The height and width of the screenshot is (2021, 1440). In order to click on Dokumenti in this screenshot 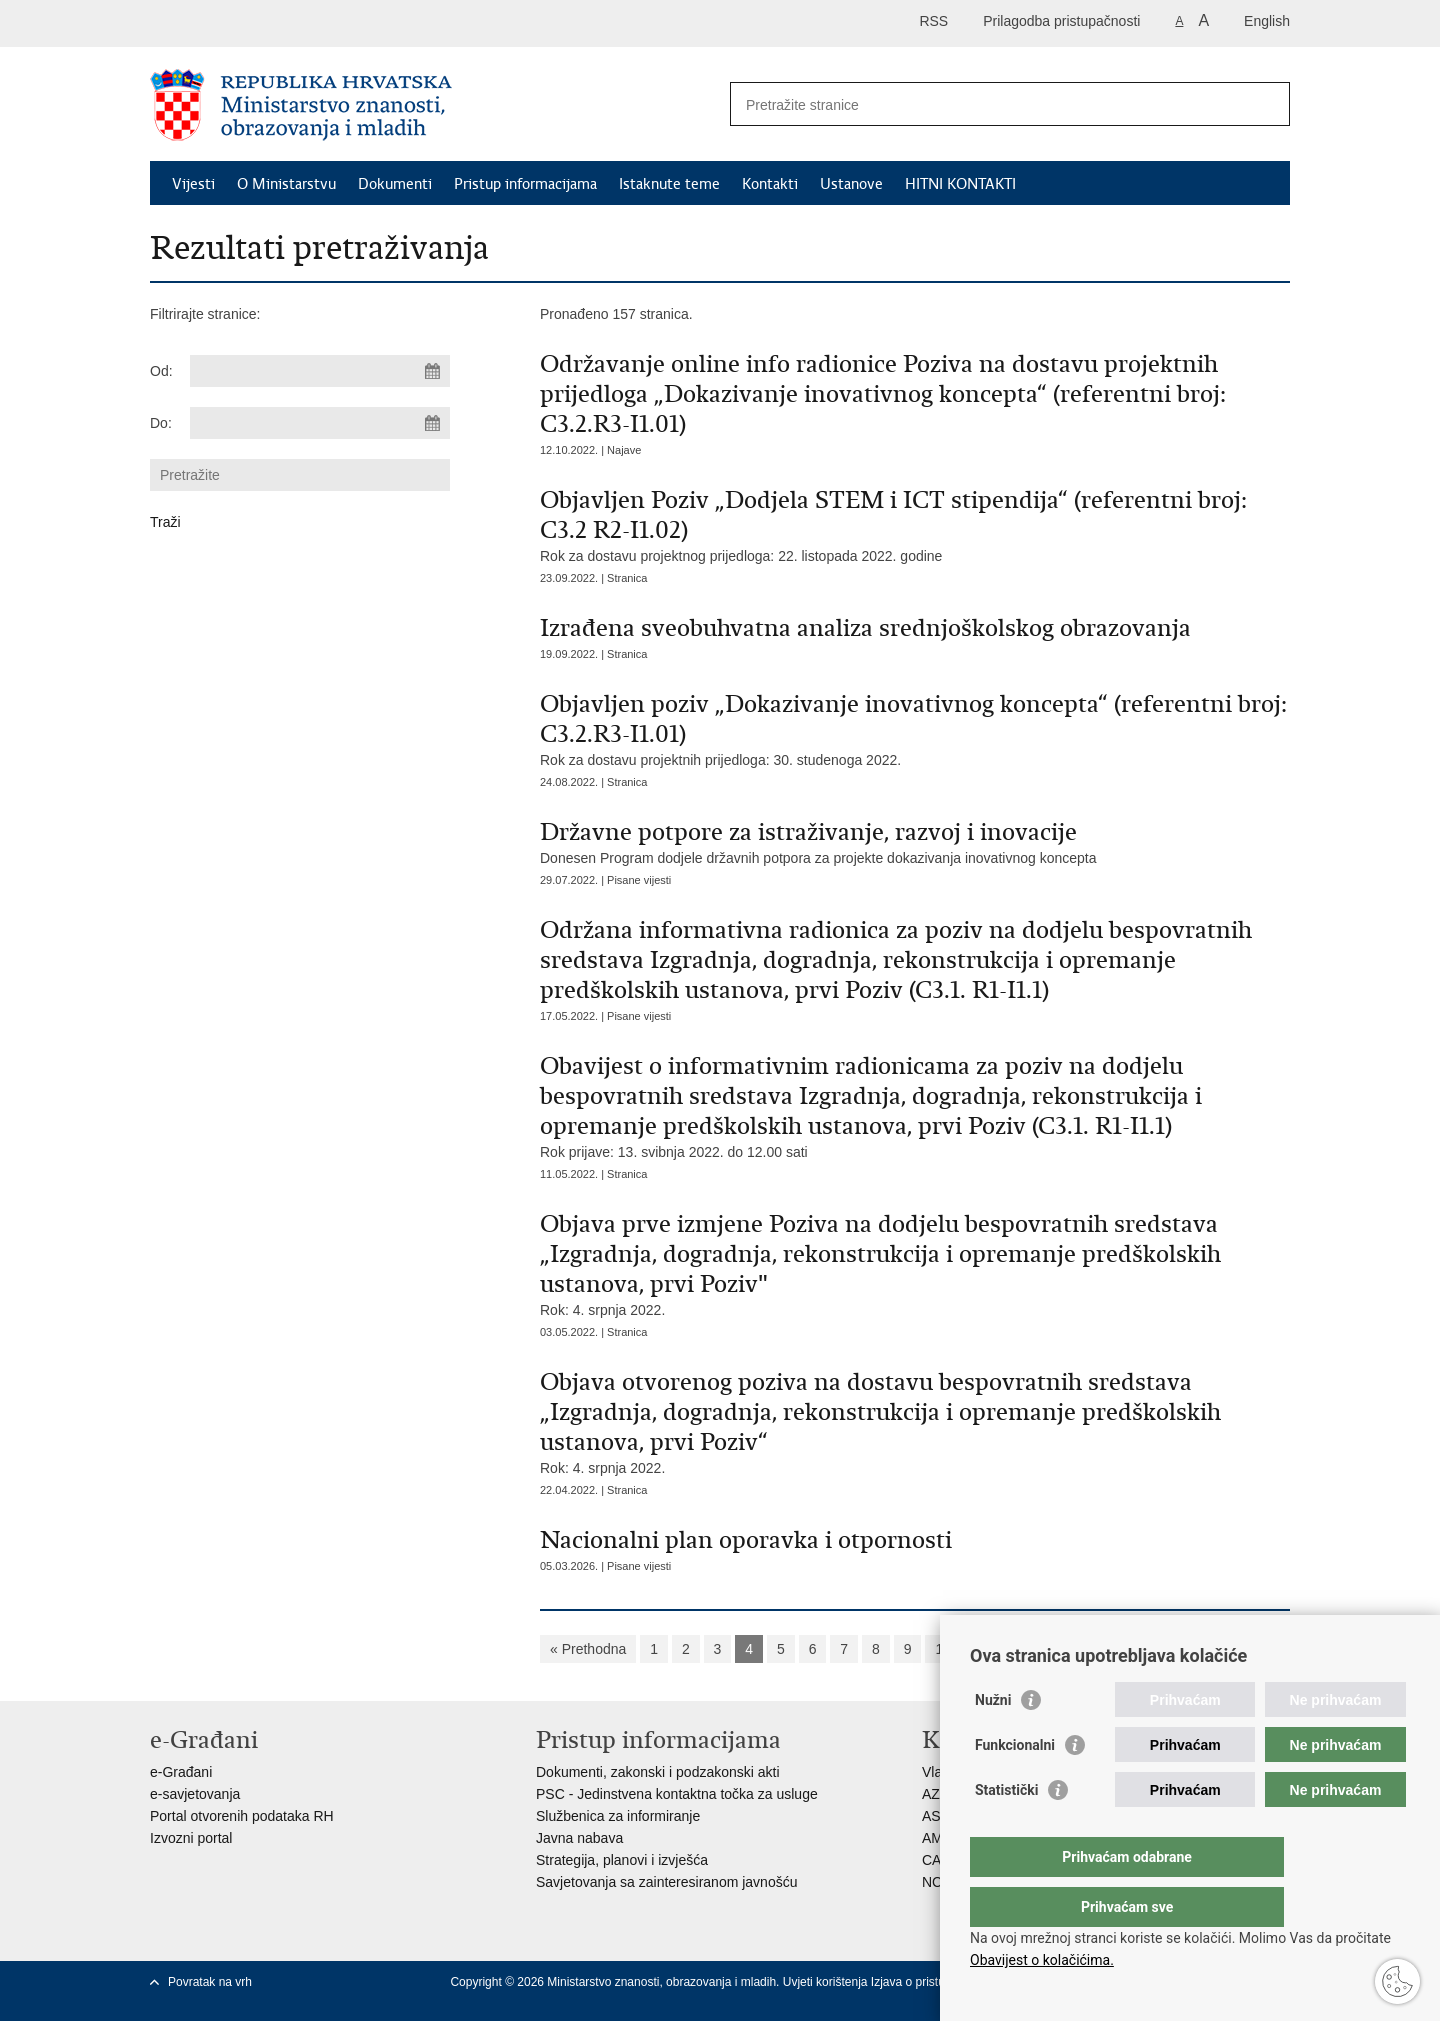, I will do `click(395, 184)`.